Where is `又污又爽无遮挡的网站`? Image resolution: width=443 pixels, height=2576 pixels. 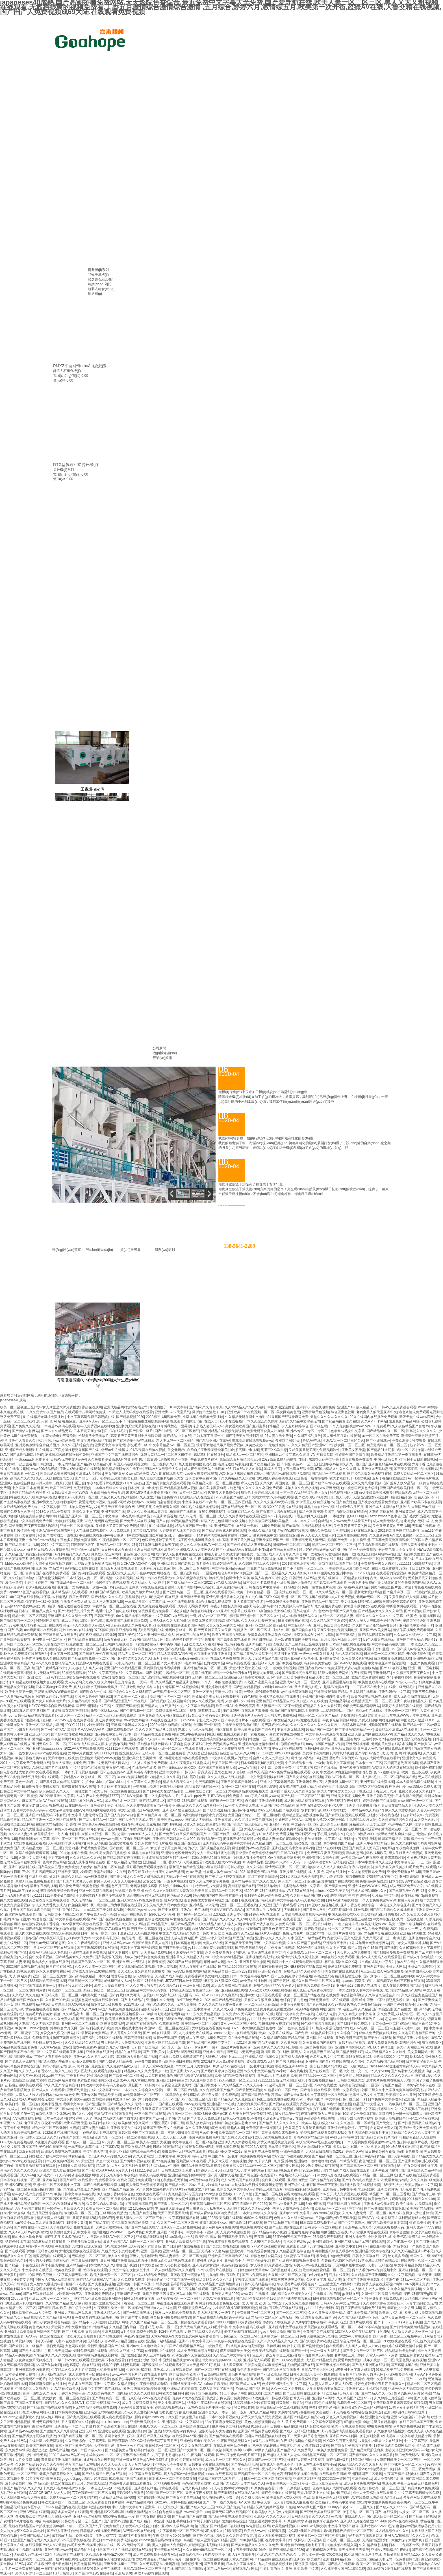 又污又爽无遮挡的网站 is located at coordinates (140, 2412).